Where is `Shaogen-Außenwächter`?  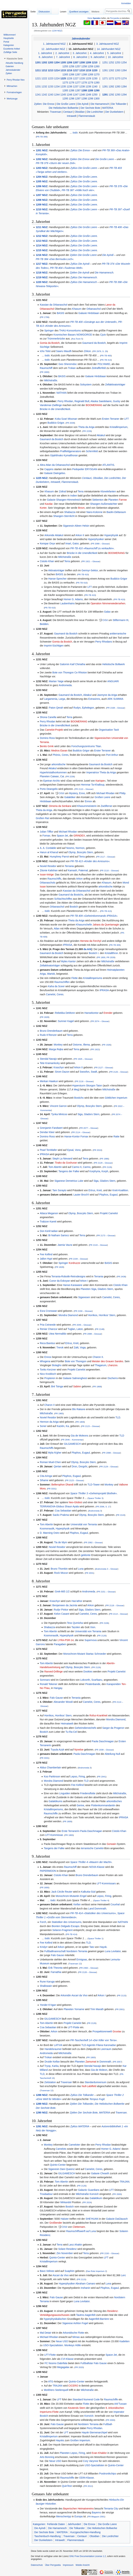
Shaogen-Außenwächter is located at coordinates (103, 503).